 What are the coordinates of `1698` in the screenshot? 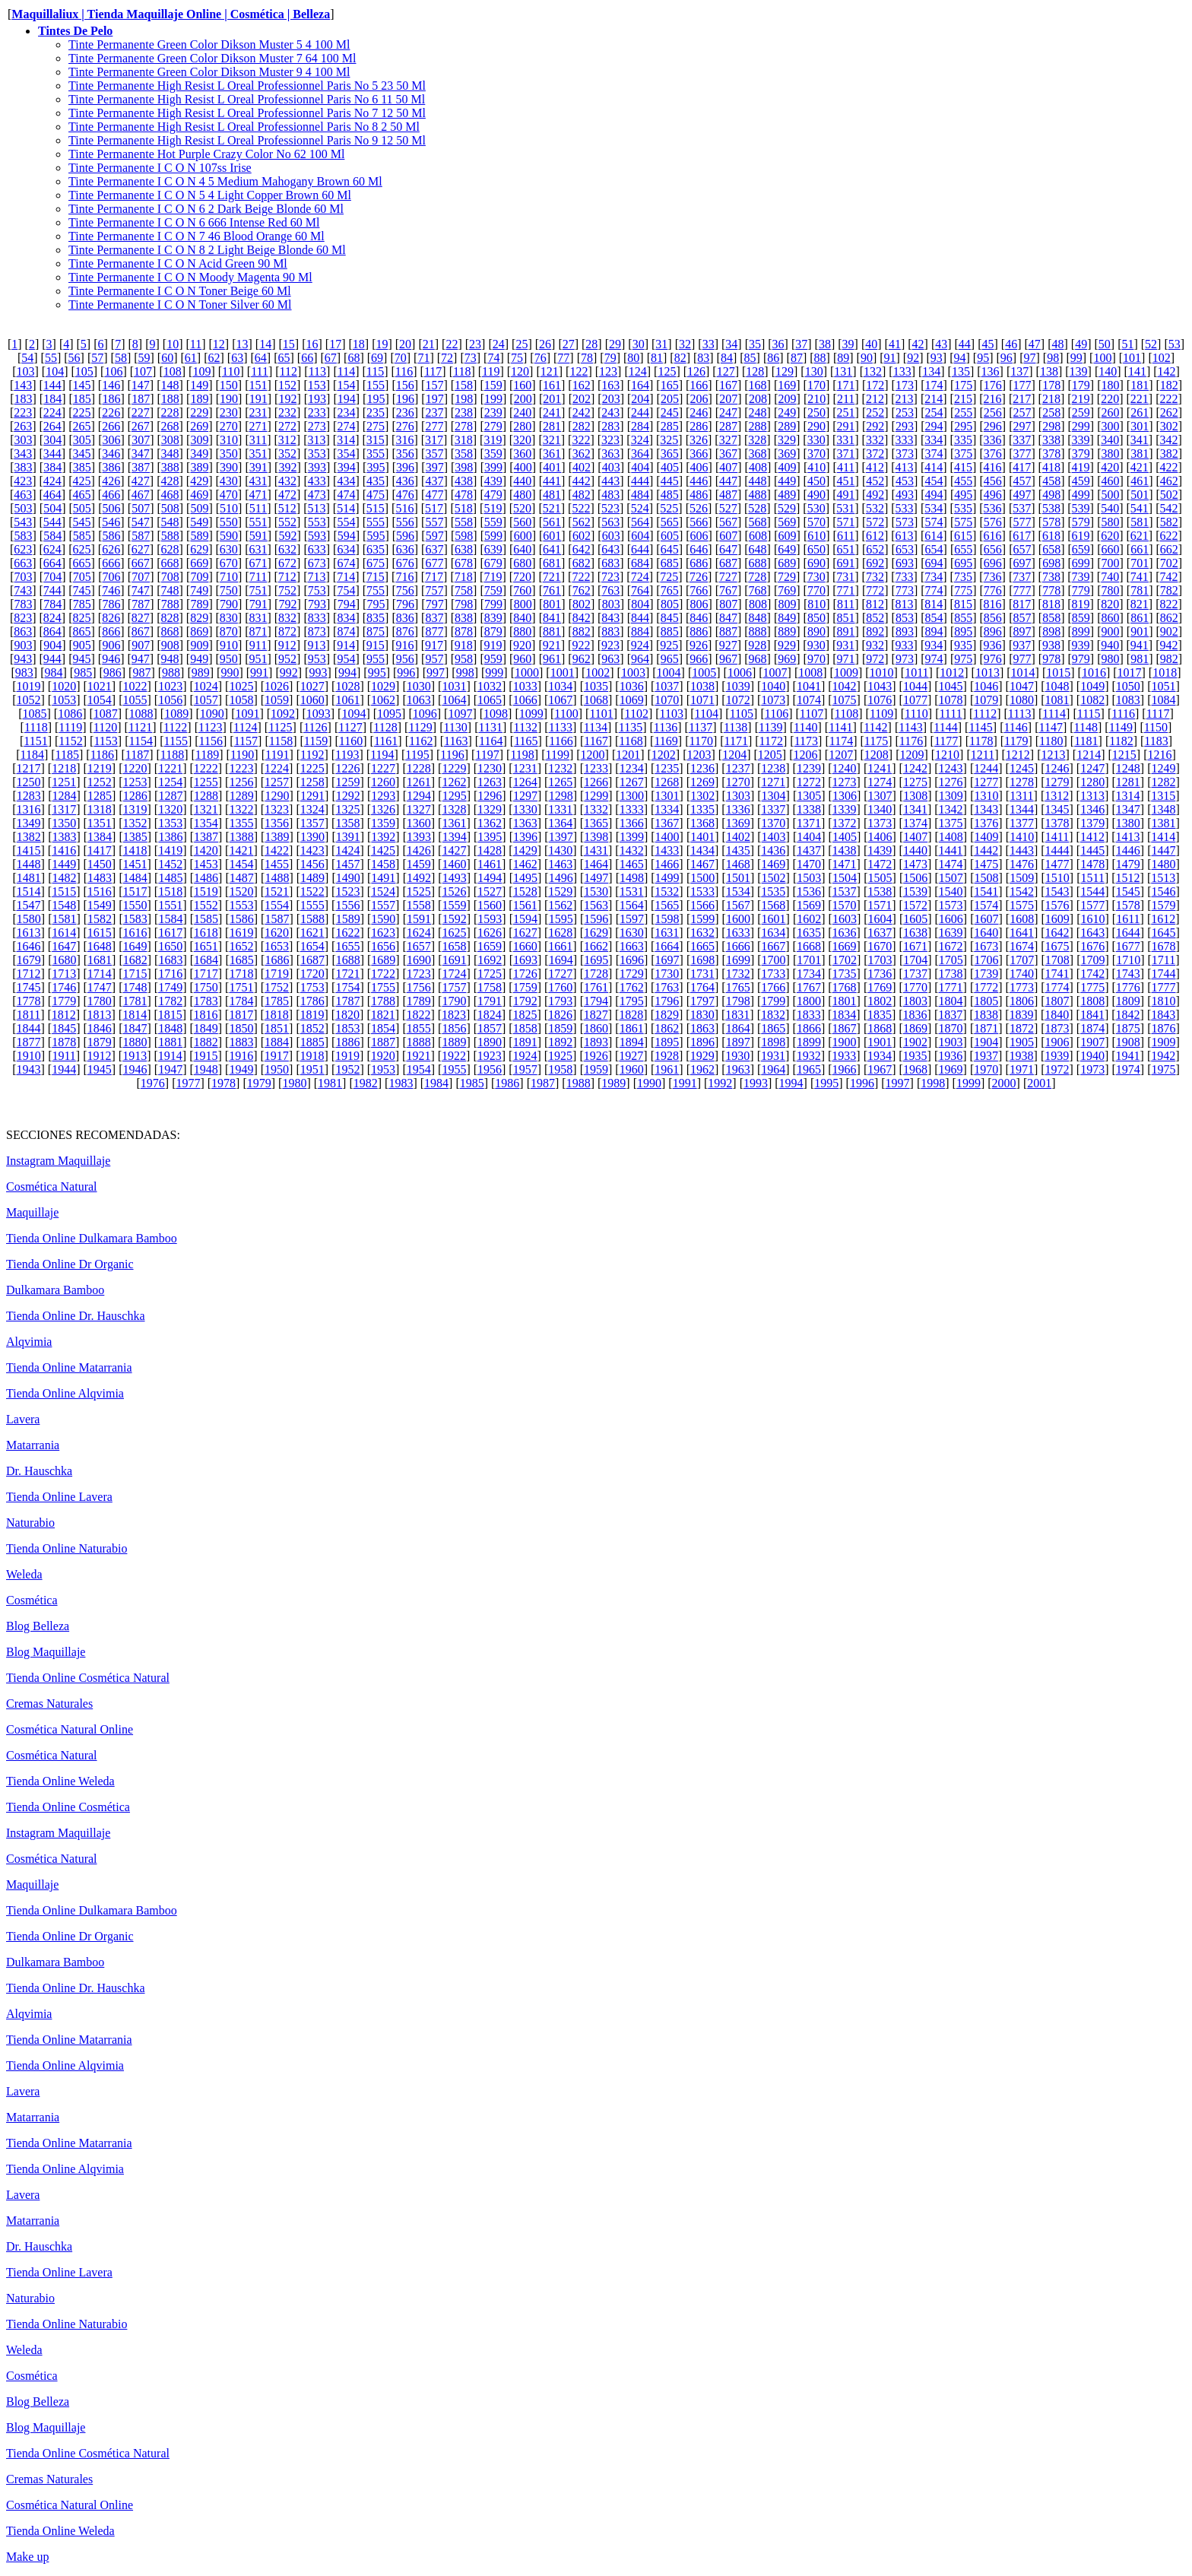 It's located at (702, 959).